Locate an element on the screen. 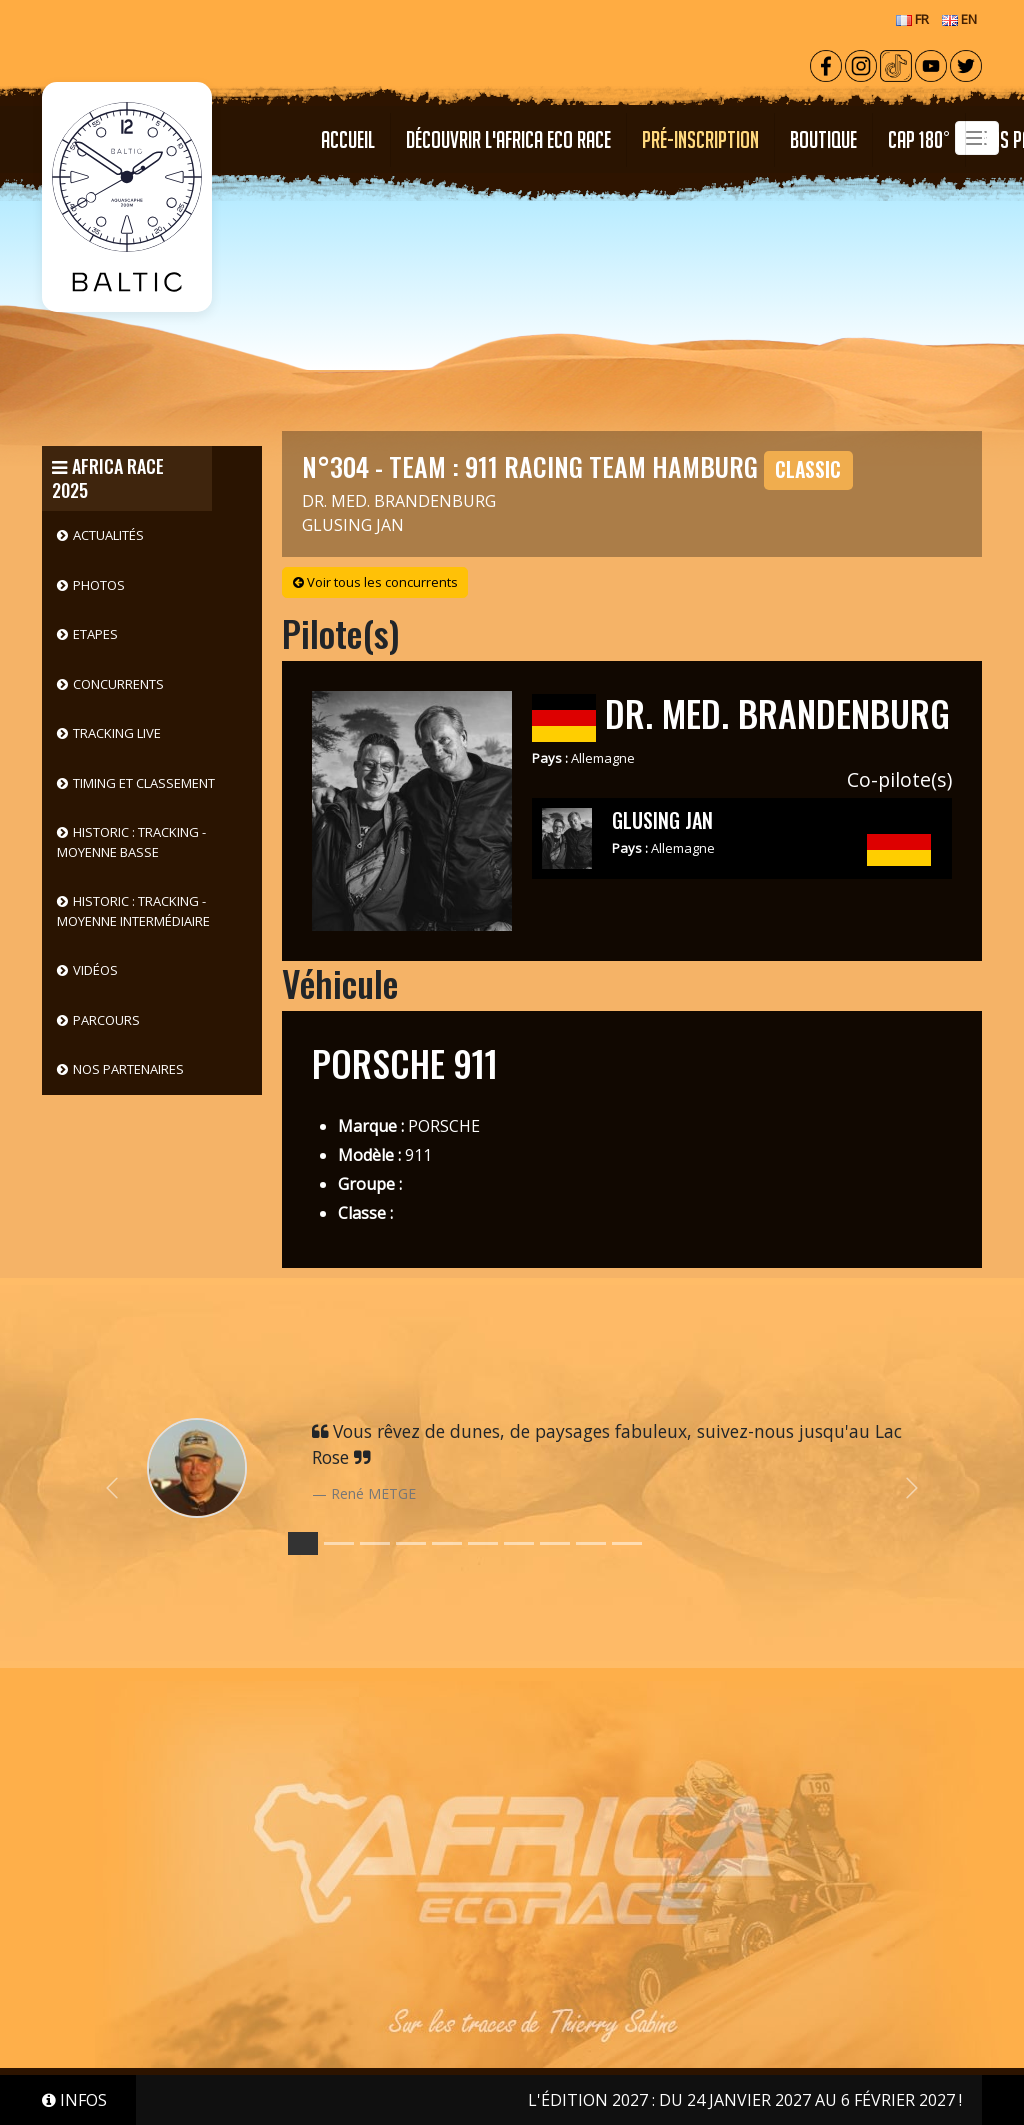 This screenshot has width=1024, height=2125. Accueil is located at coordinates (348, 139).